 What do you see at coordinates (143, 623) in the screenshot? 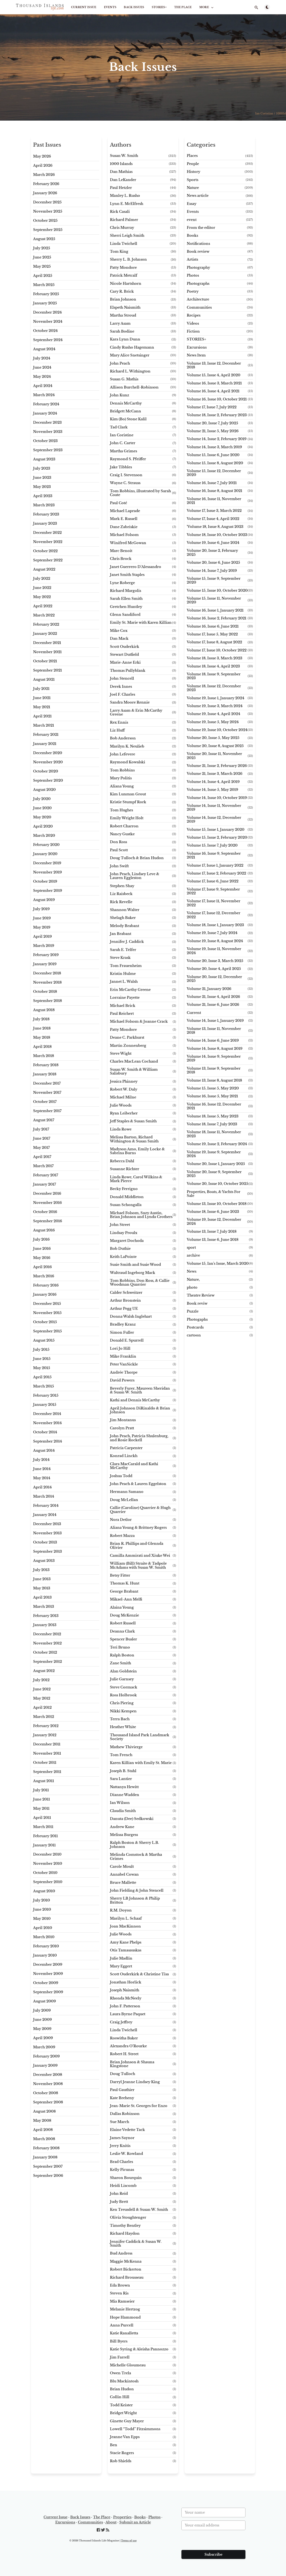
I see `Emily St. Marie with Karen Killian` at bounding box center [143, 623].